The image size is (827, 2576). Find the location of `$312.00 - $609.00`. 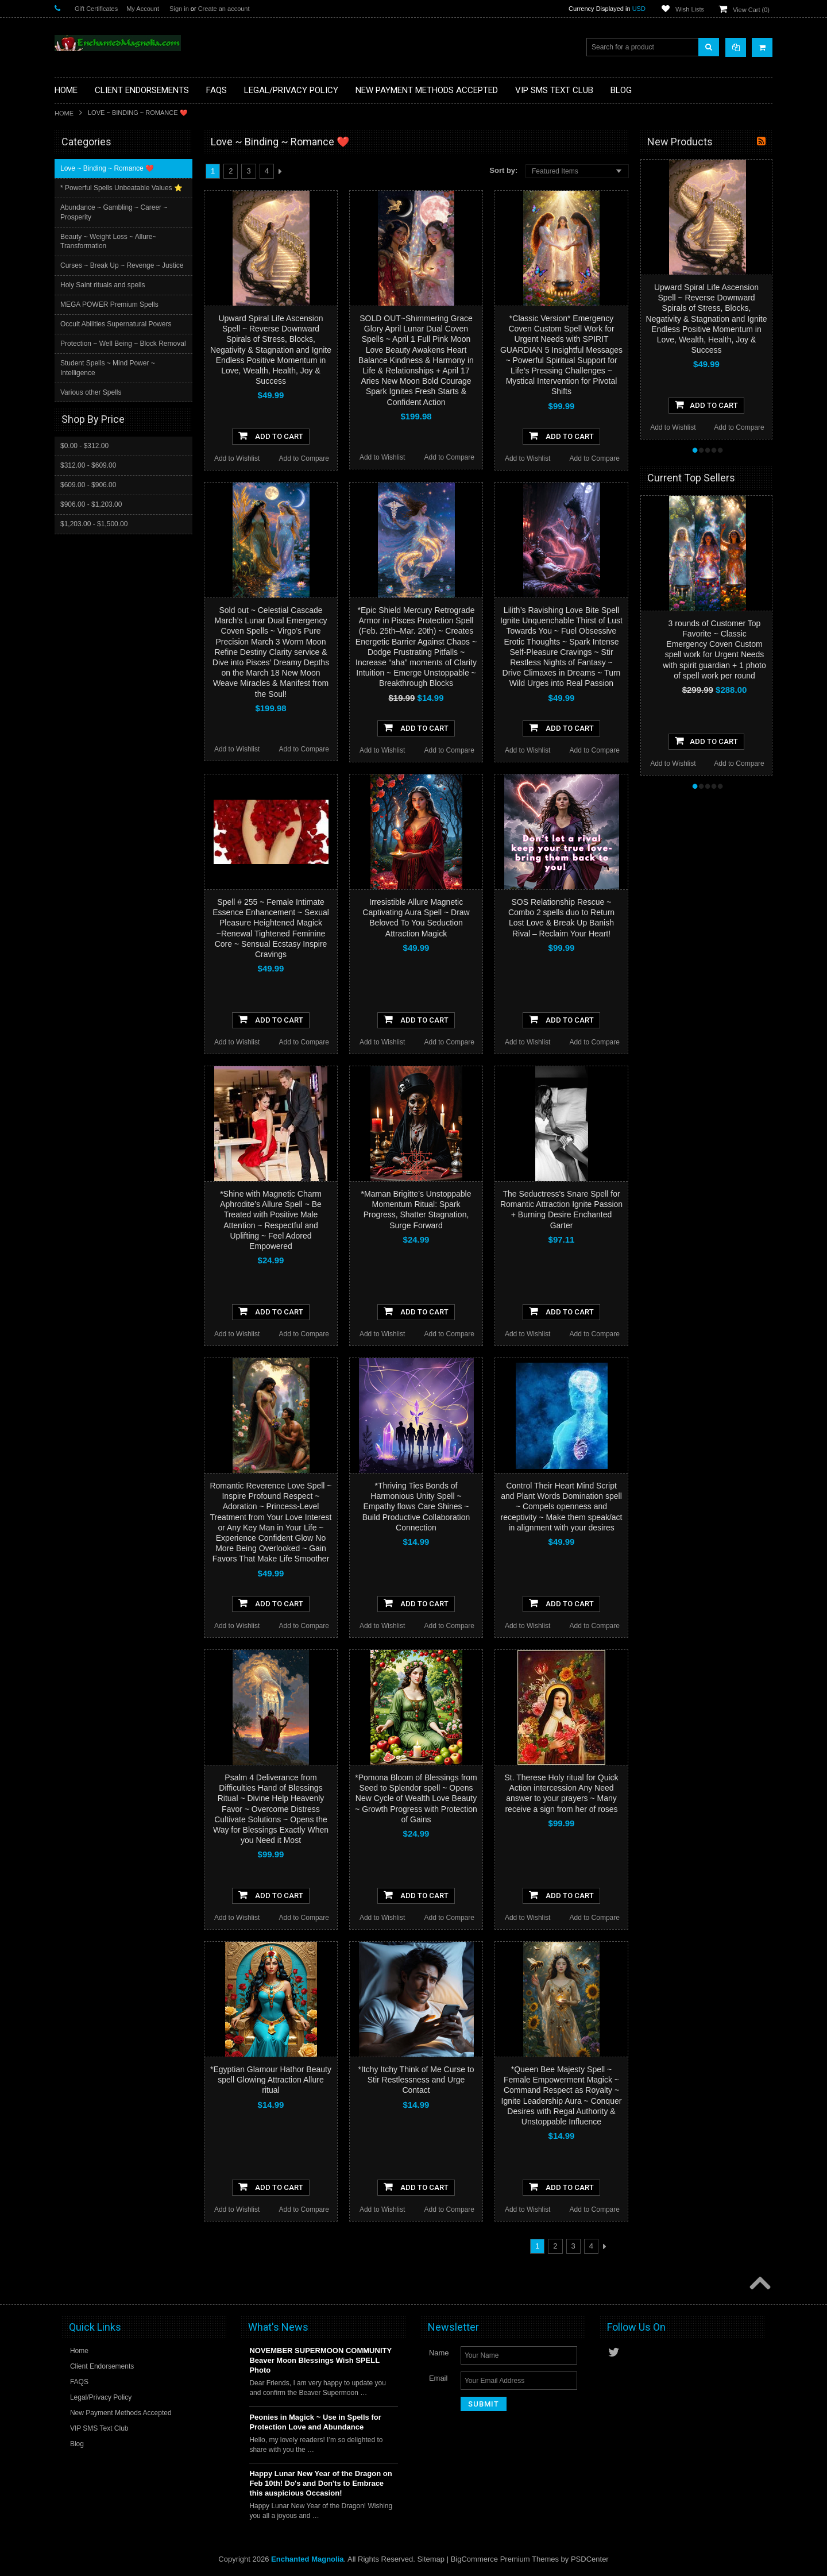

$312.00 - $609.00 is located at coordinates (88, 475).